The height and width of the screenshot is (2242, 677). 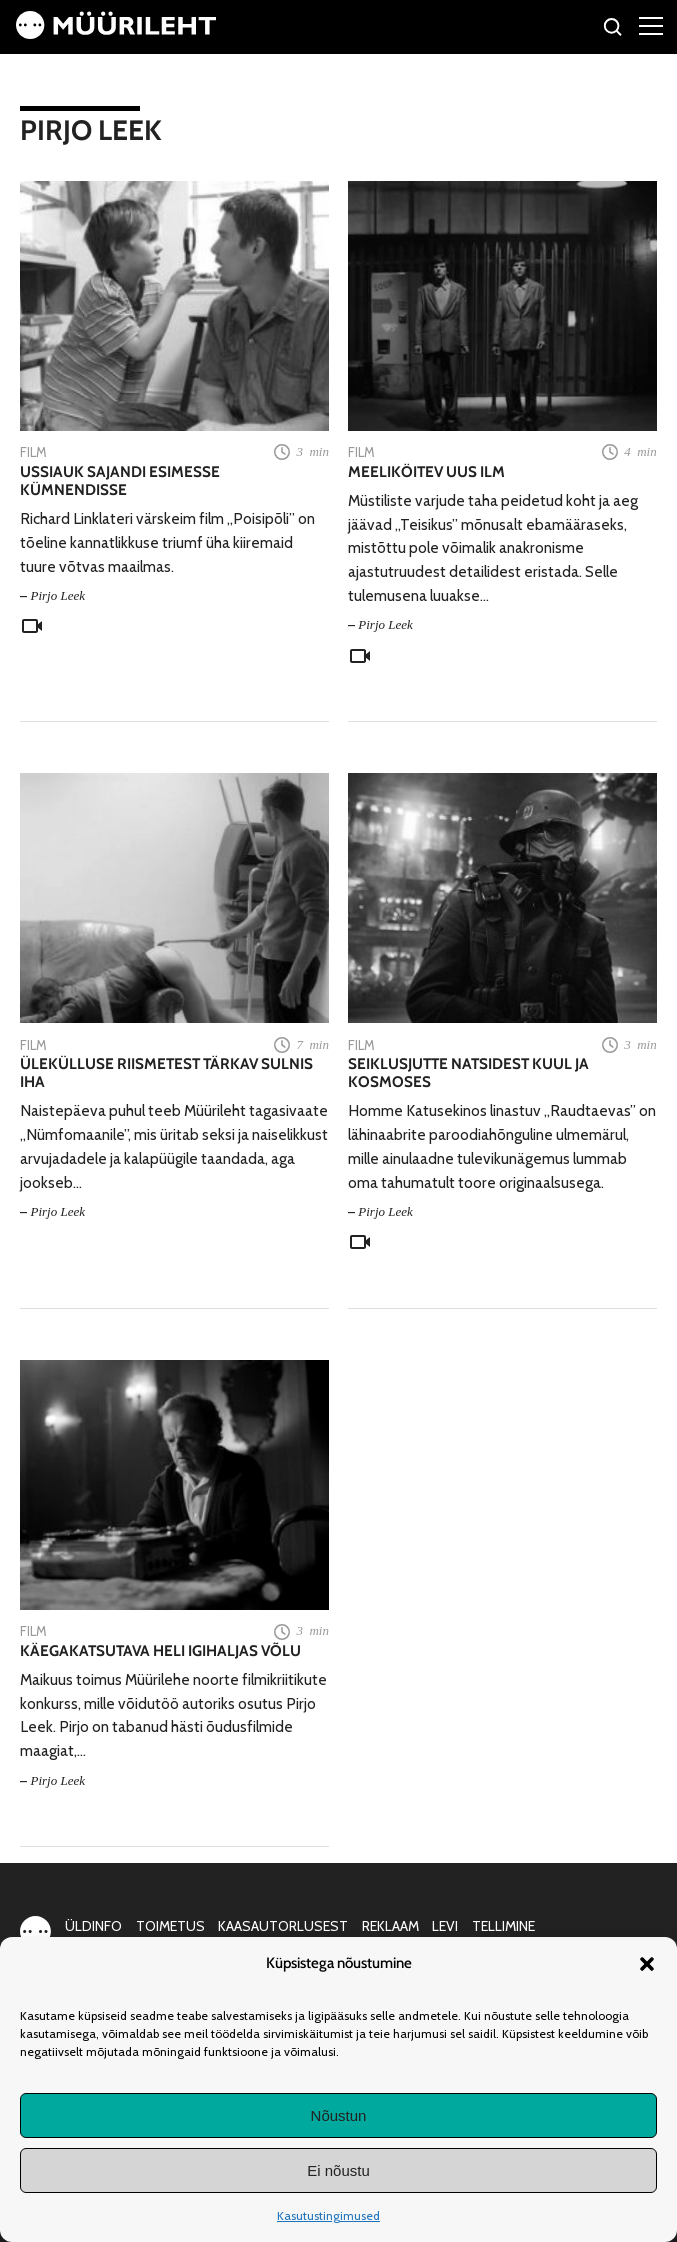 I want to click on [Otsi], so click(x=613, y=29).